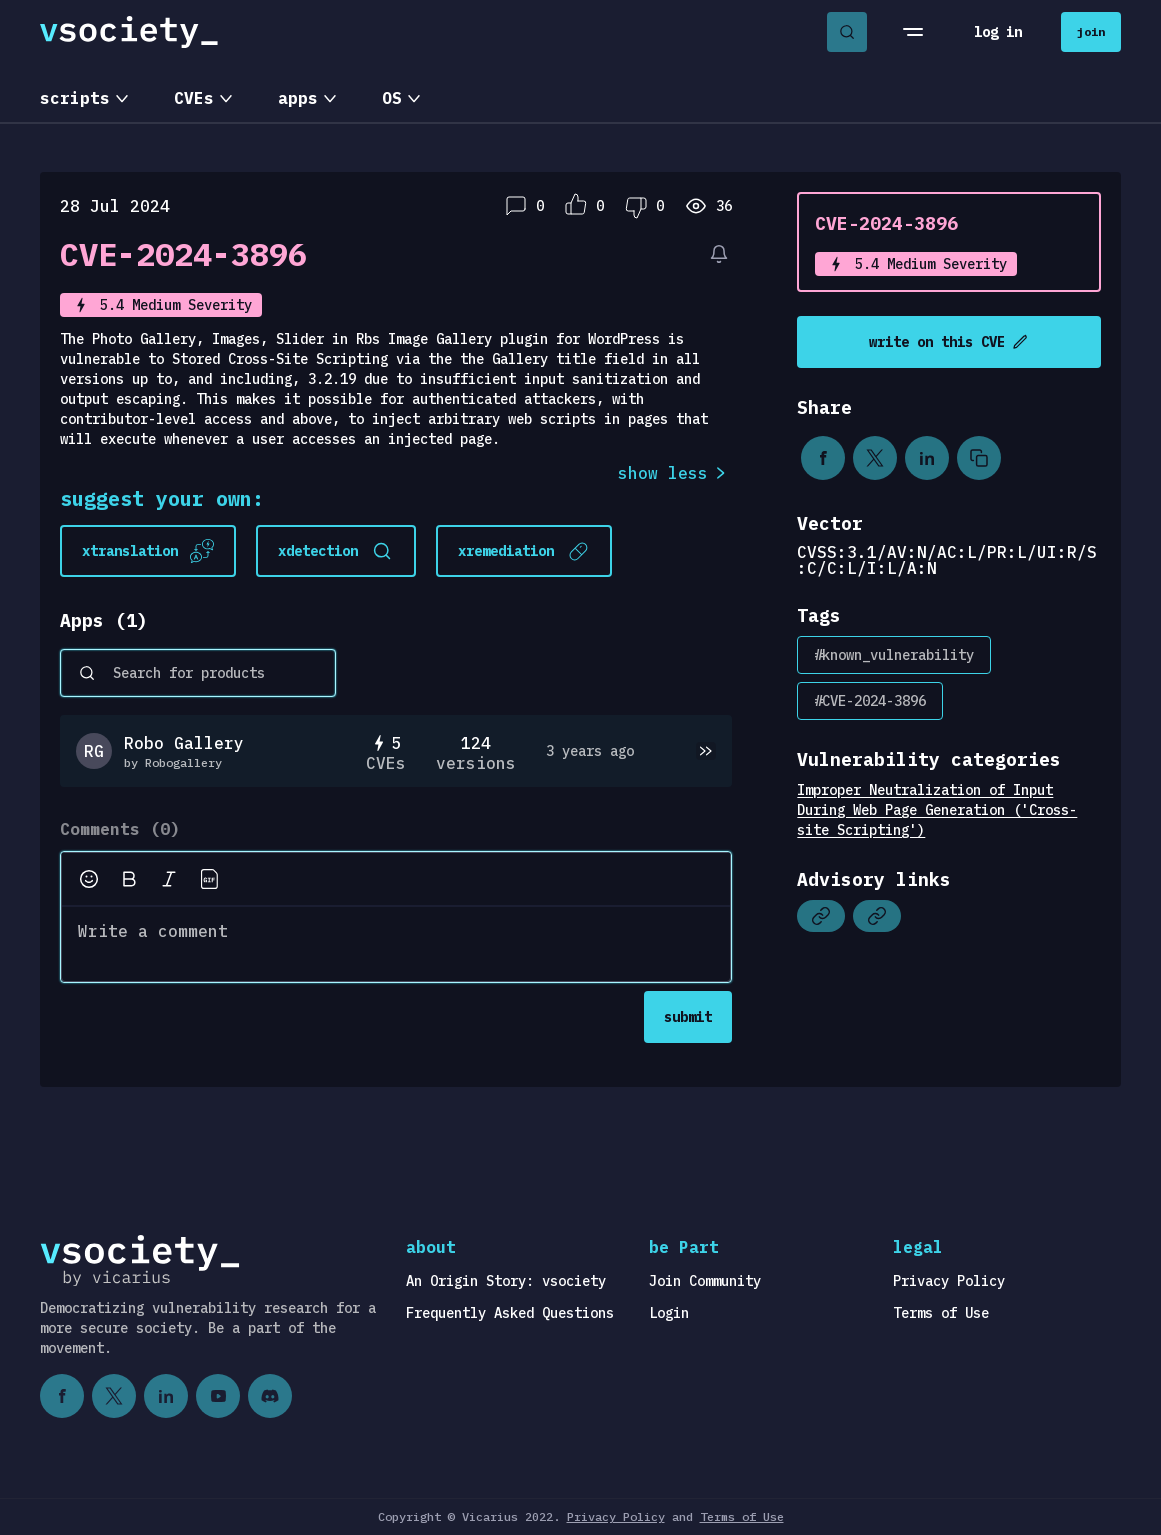  I want to click on Login, so click(669, 1313).